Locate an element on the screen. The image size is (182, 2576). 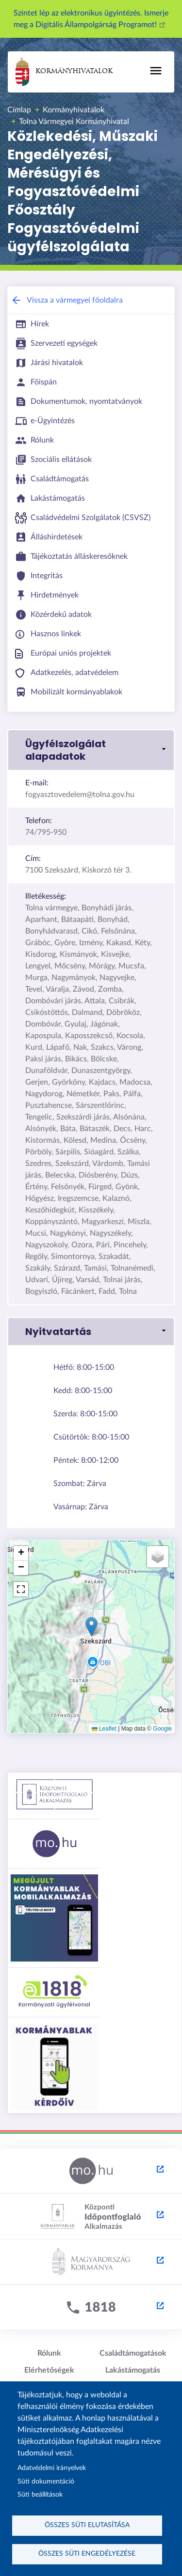
[button] is located at coordinates (91, 750).